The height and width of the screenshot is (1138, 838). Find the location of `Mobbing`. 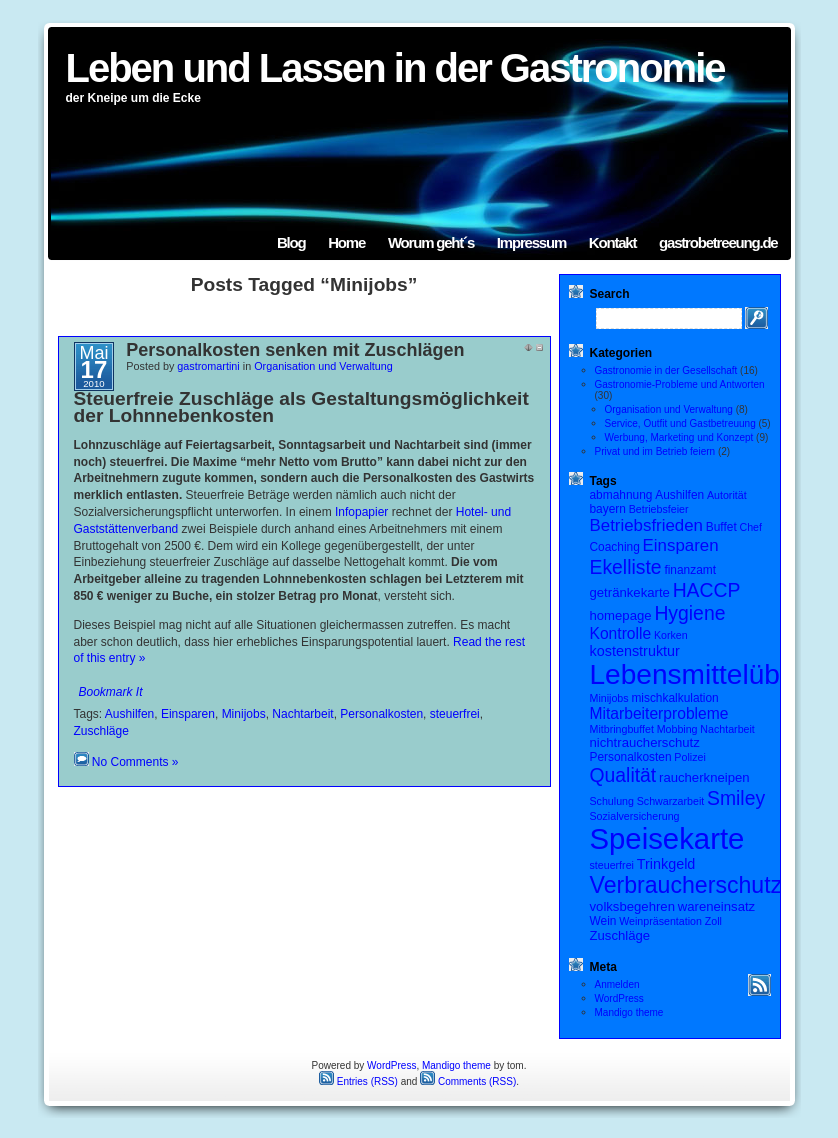

Mobbing is located at coordinates (677, 729).